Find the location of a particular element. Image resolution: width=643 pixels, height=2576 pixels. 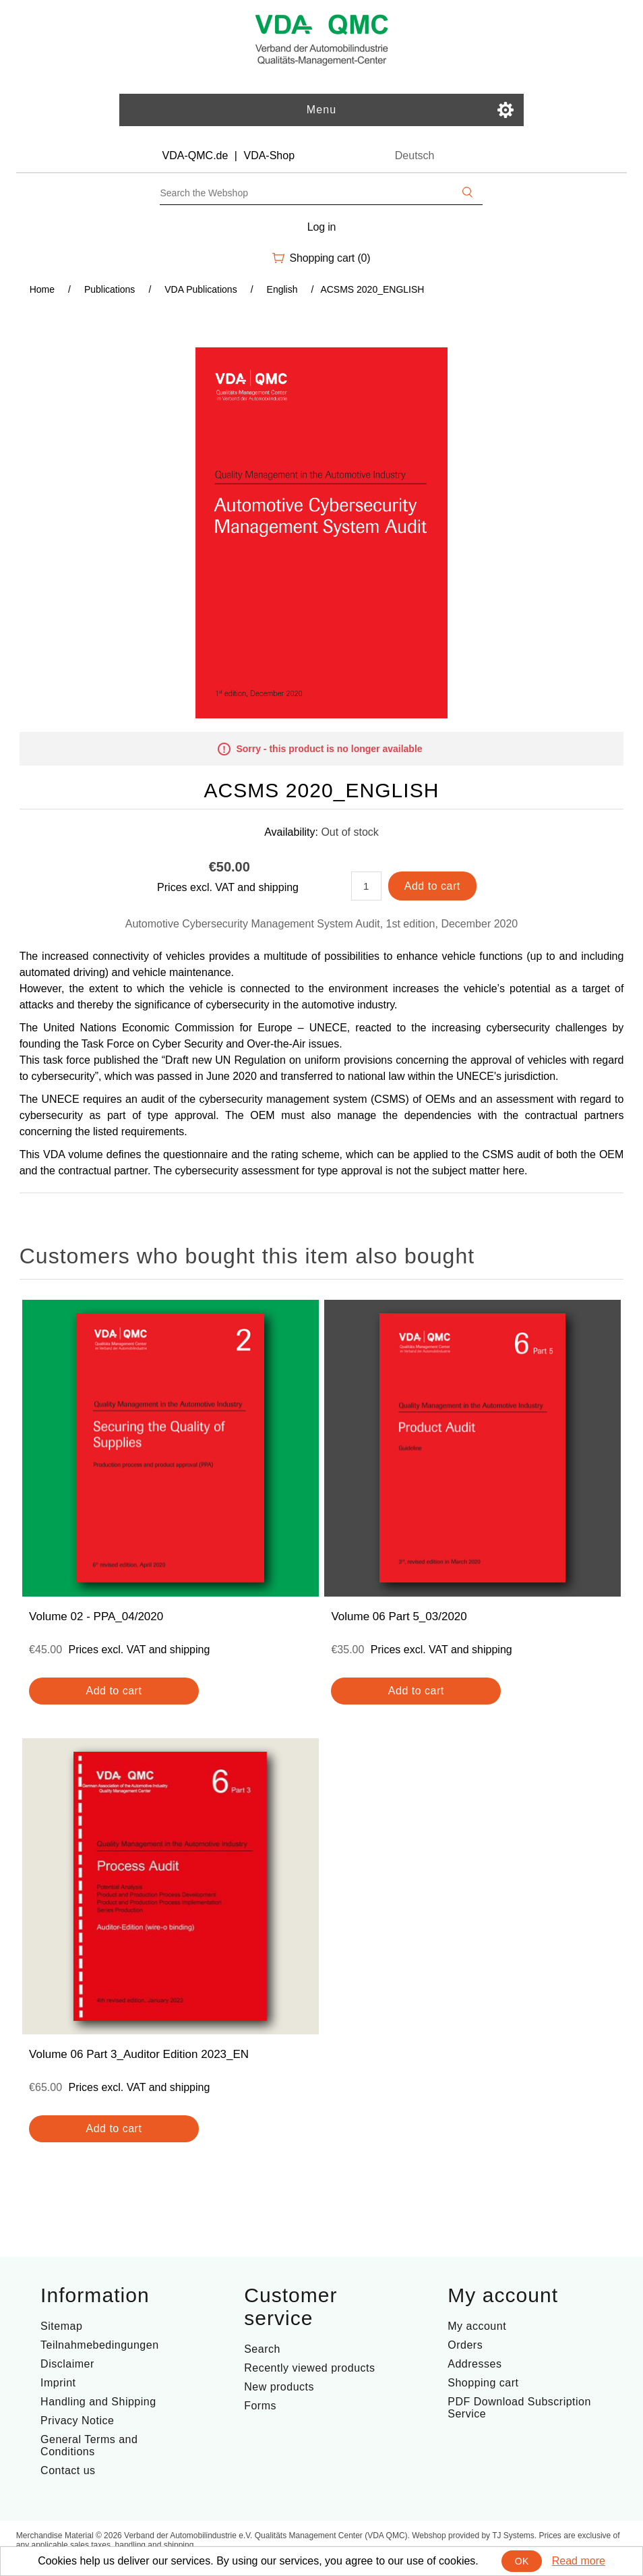

My account is located at coordinates (477, 2326).